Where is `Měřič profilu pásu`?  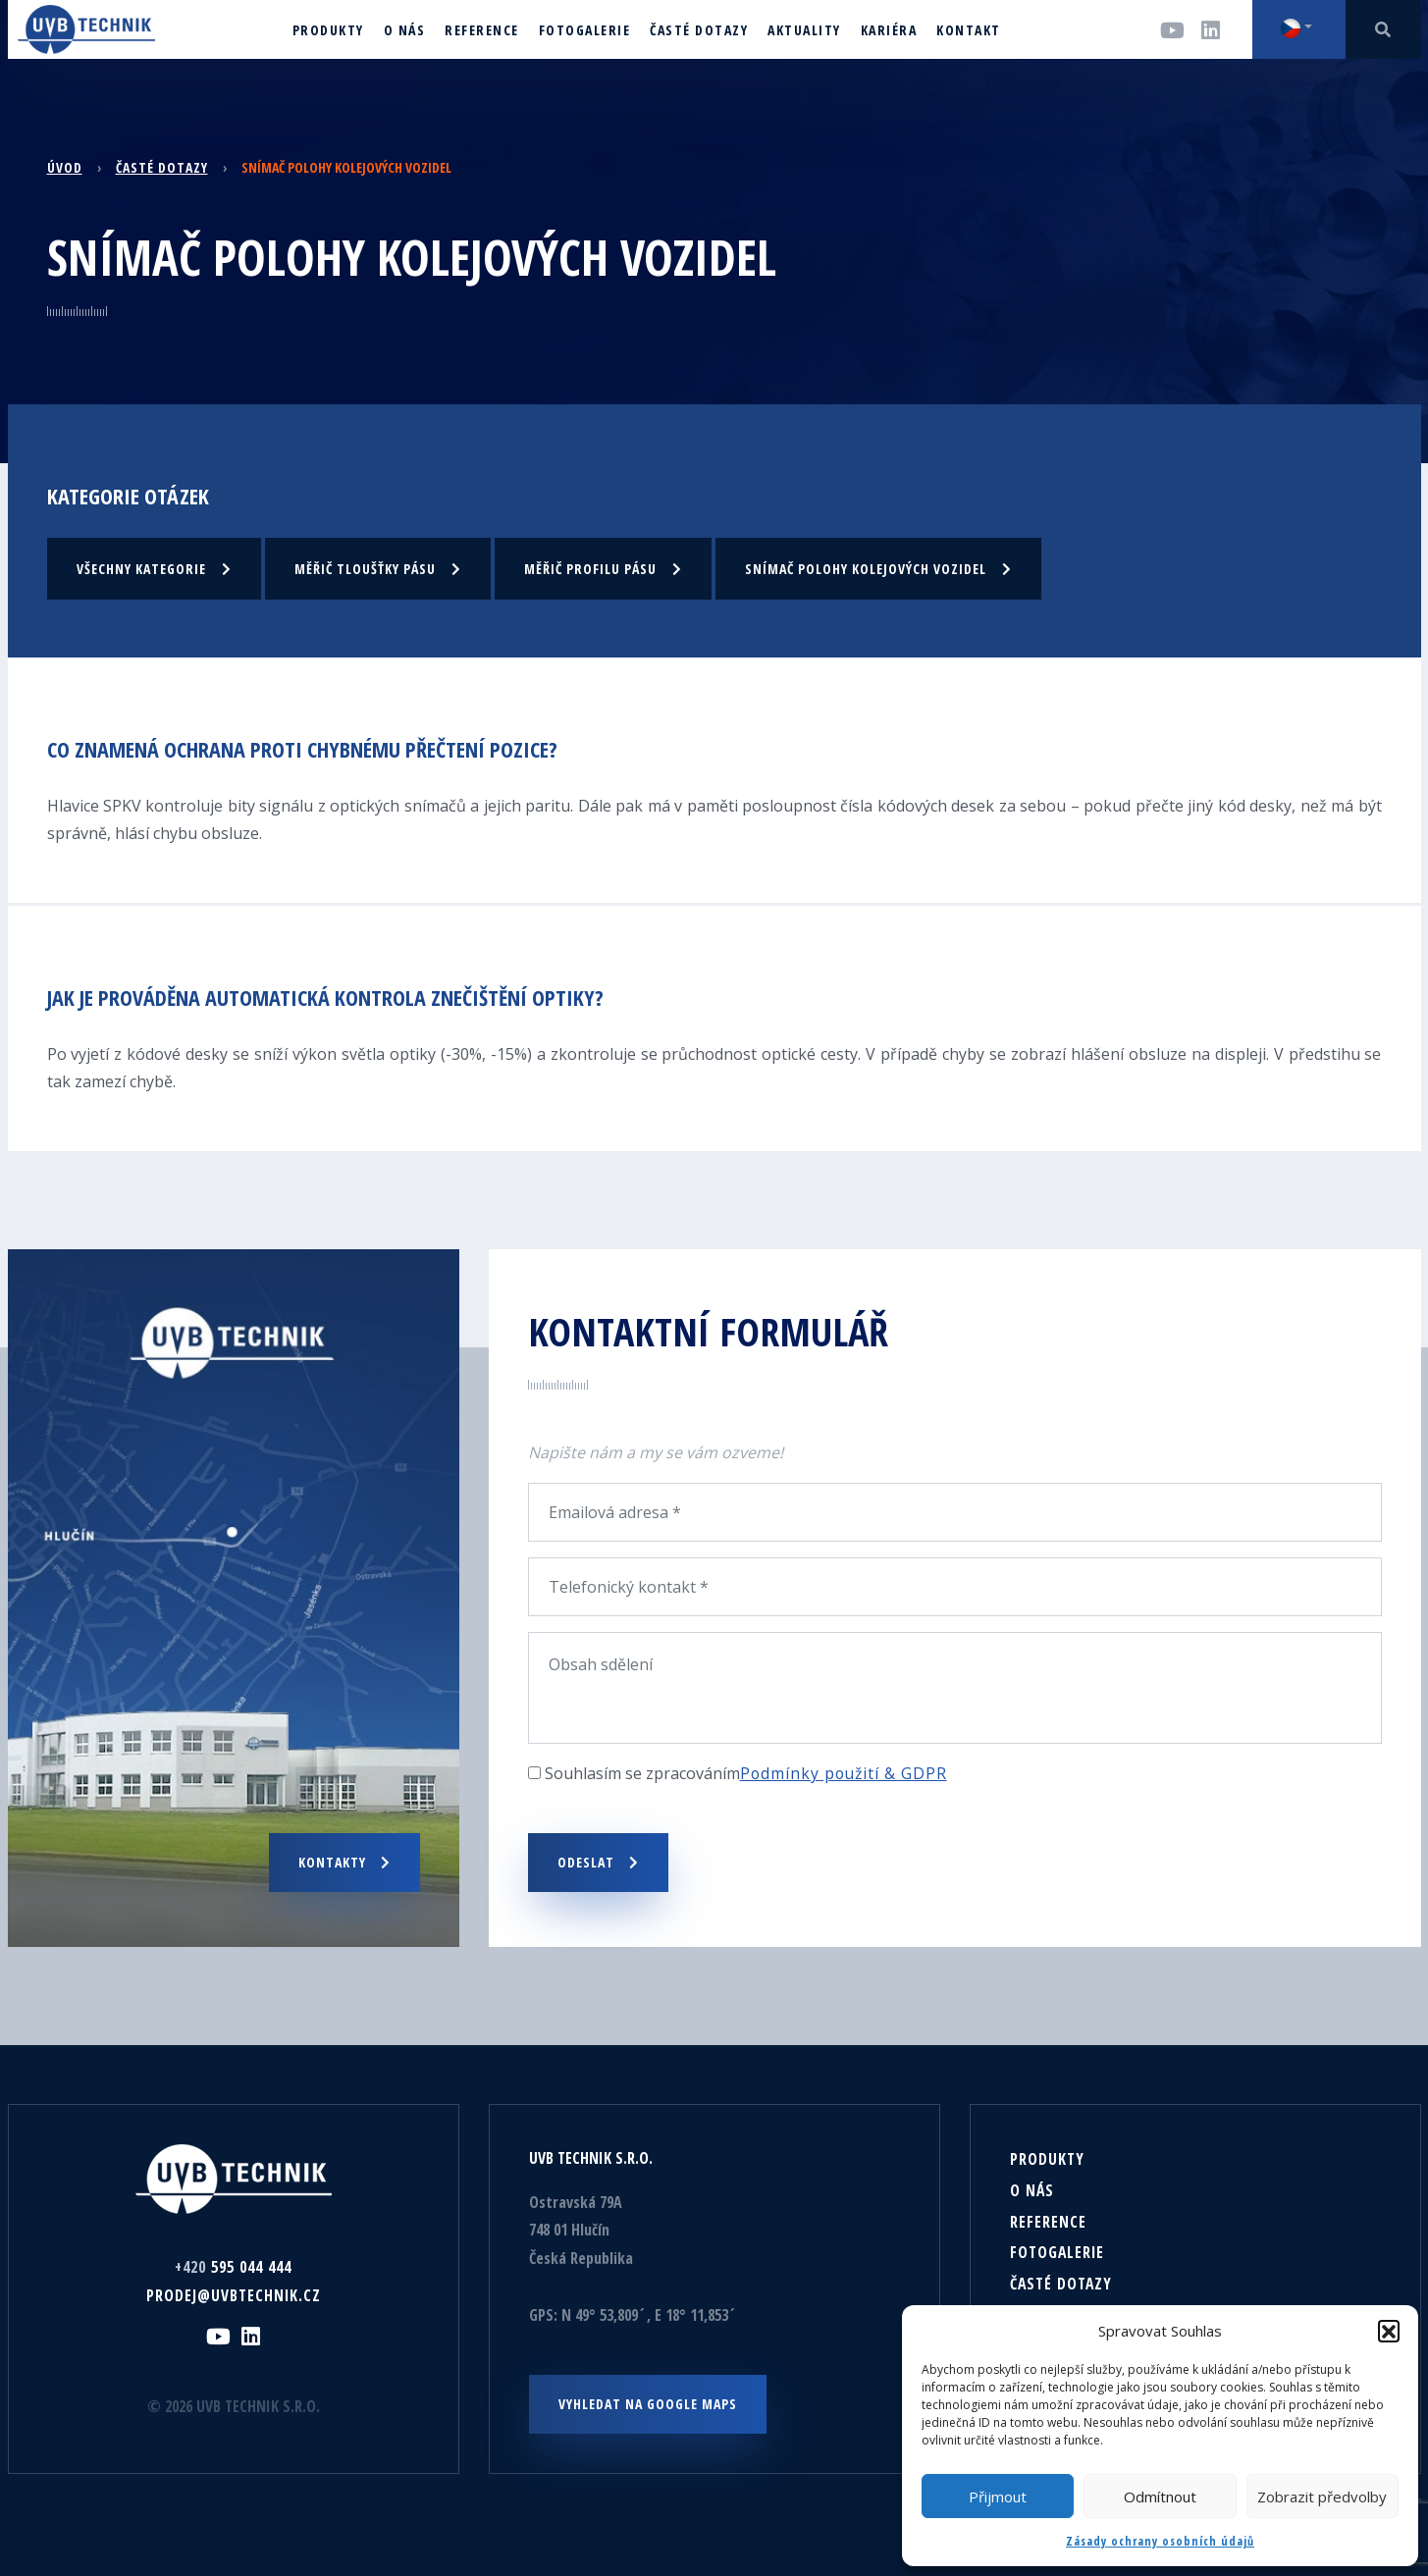
Měřič profilu pásu is located at coordinates (603, 567).